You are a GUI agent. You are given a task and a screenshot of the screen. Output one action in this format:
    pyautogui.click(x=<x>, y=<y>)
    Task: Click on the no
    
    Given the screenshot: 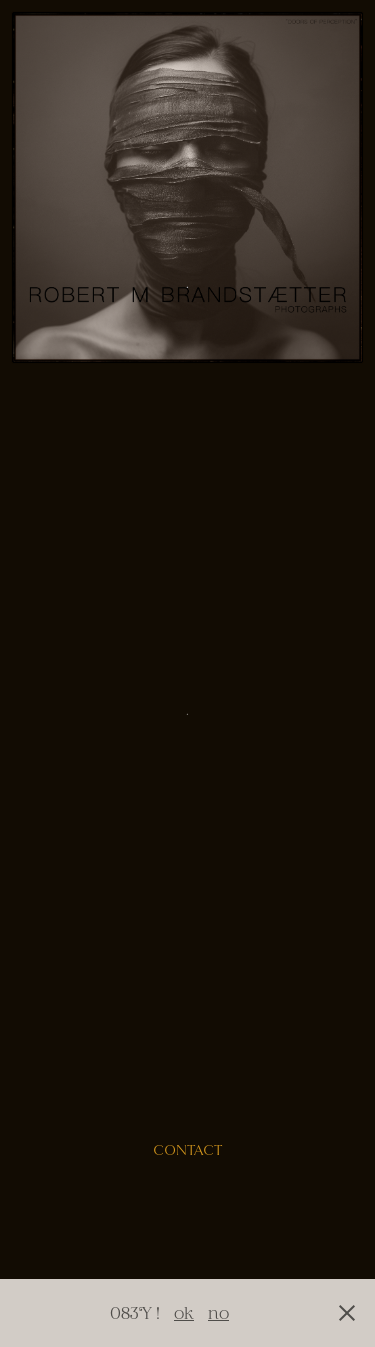 What is the action you would take?
    pyautogui.click(x=218, y=1312)
    